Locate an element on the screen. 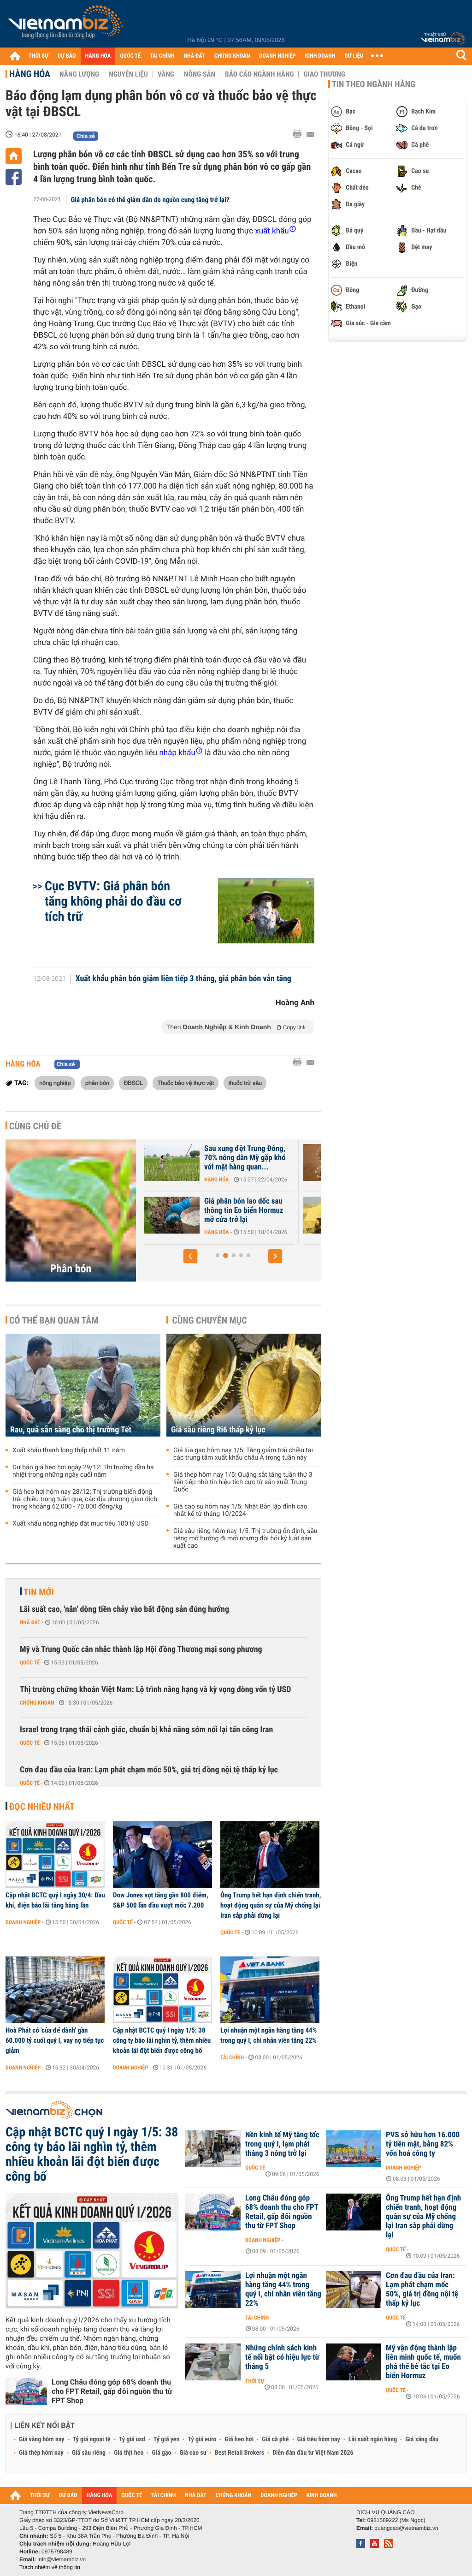 This screenshot has width=472, height=2576. Những chính sách kinh tế nổi bật có hiệu lực từ tháng 5 is located at coordinates (282, 2357).